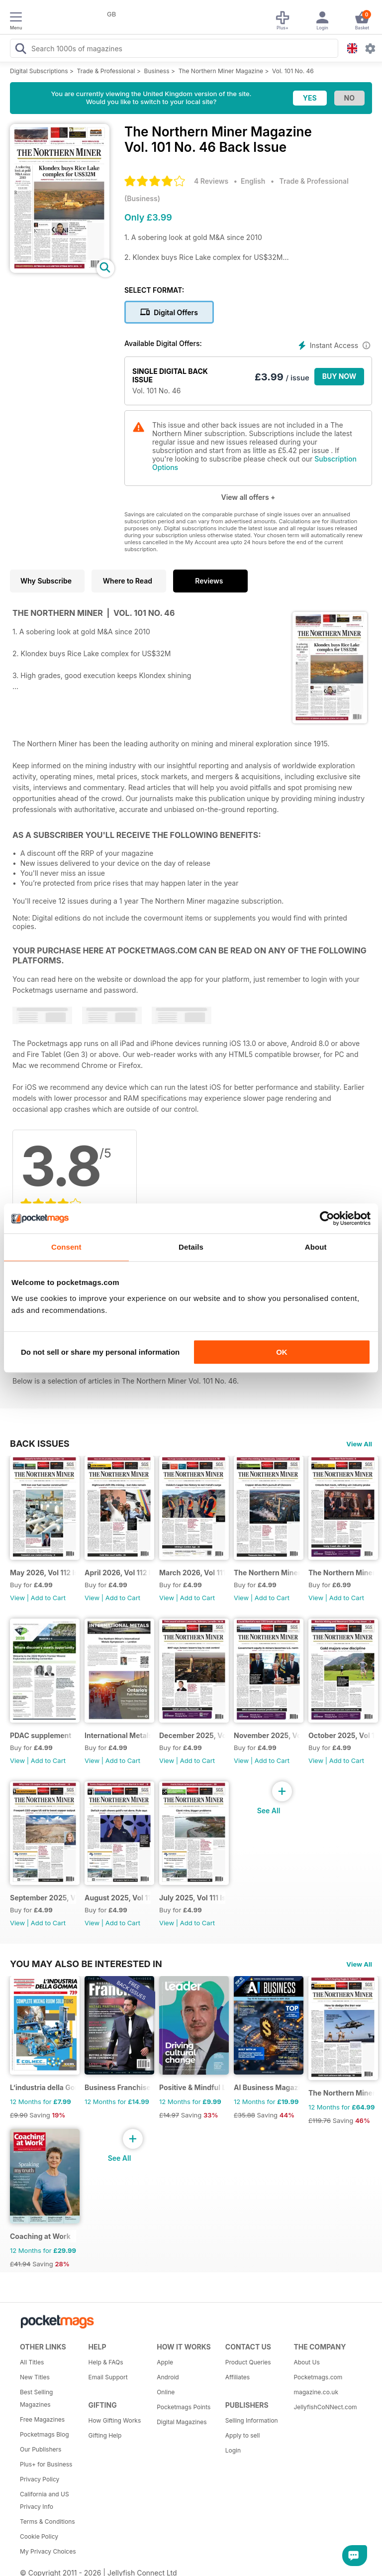  What do you see at coordinates (39, 2479) in the screenshot?
I see `Privacy Policy` at bounding box center [39, 2479].